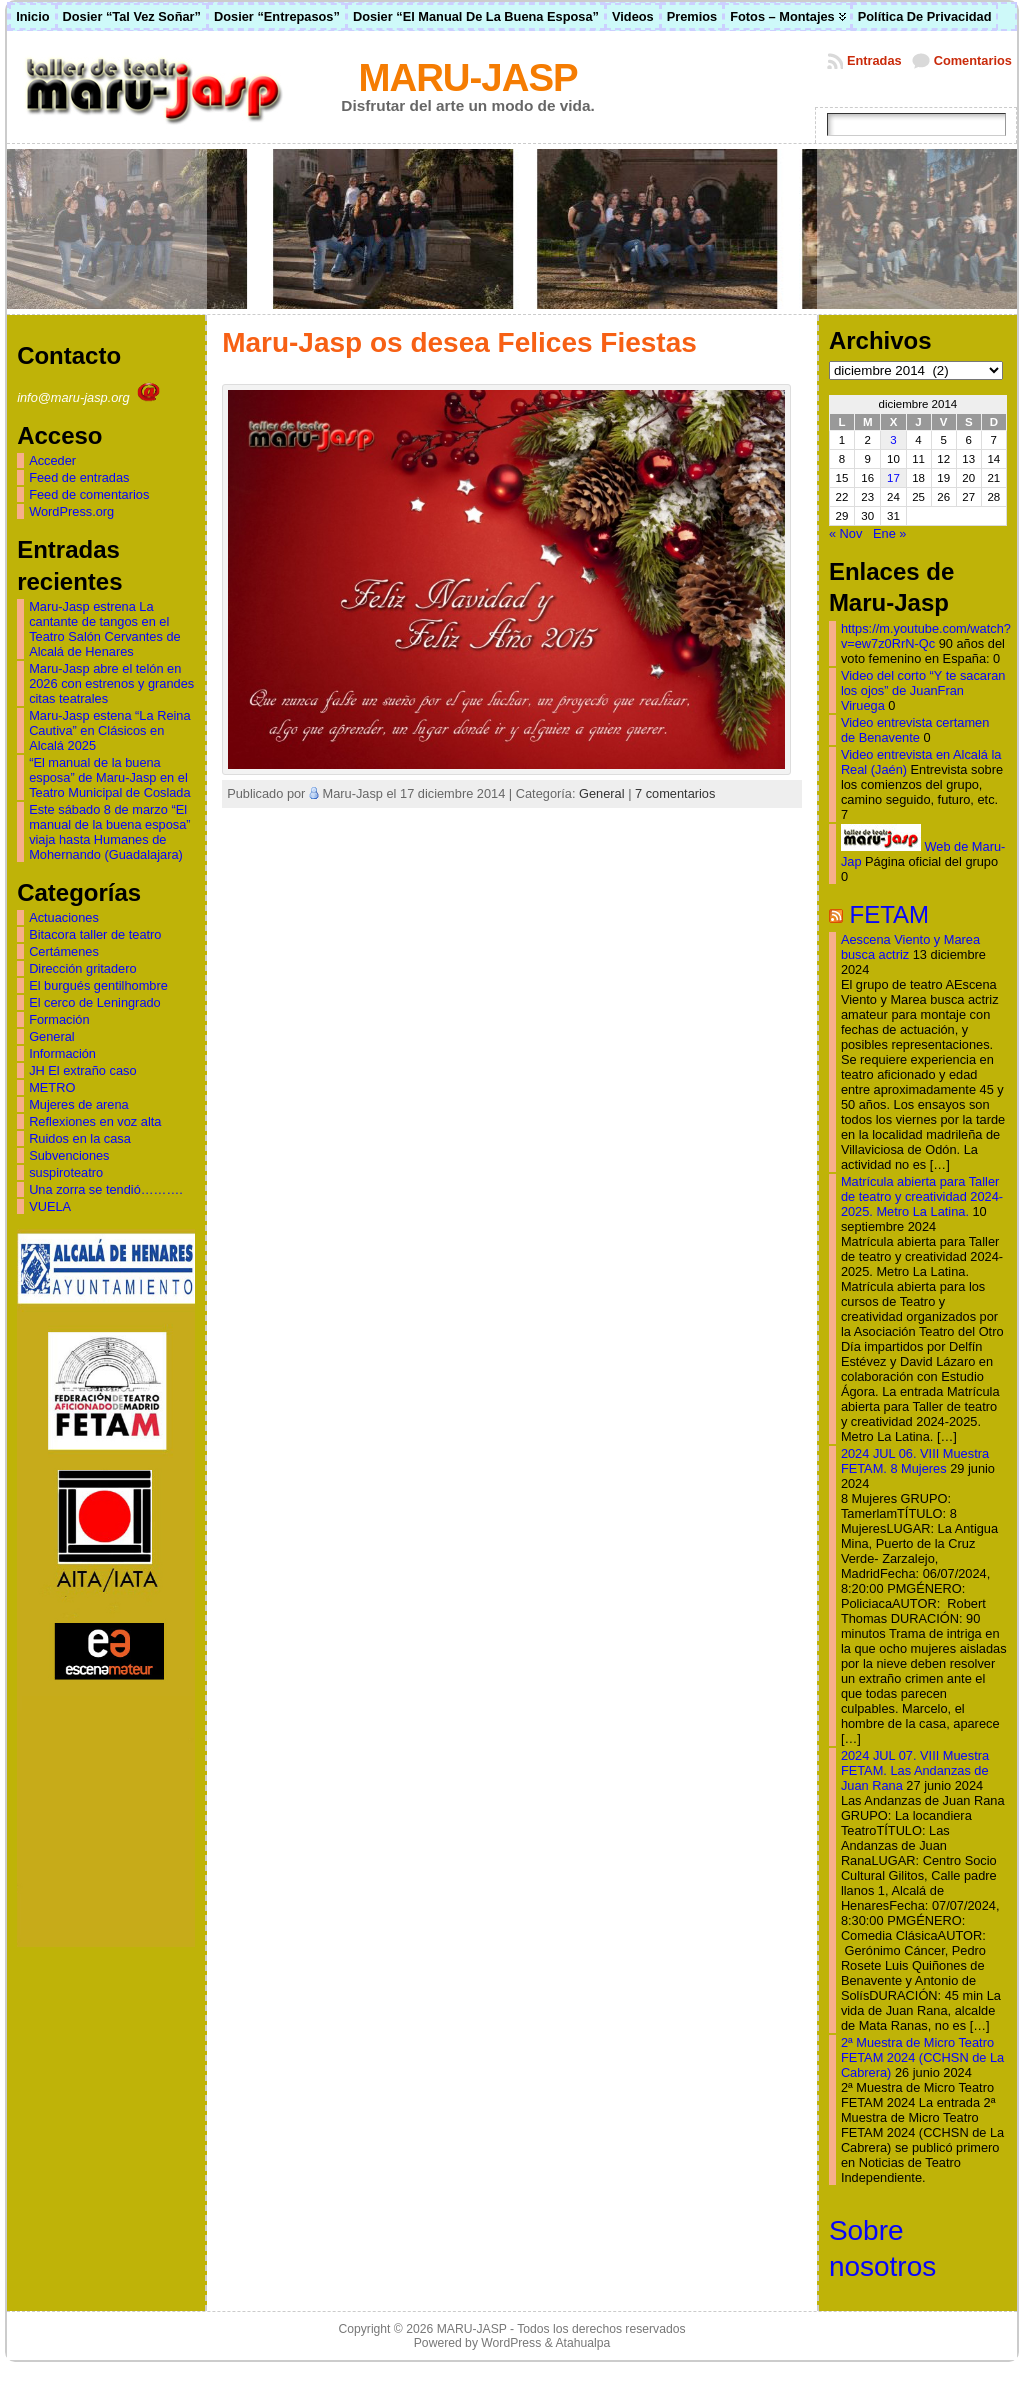 The image size is (1024, 2399). I want to click on info@maru-jasp.org, so click(90, 397).